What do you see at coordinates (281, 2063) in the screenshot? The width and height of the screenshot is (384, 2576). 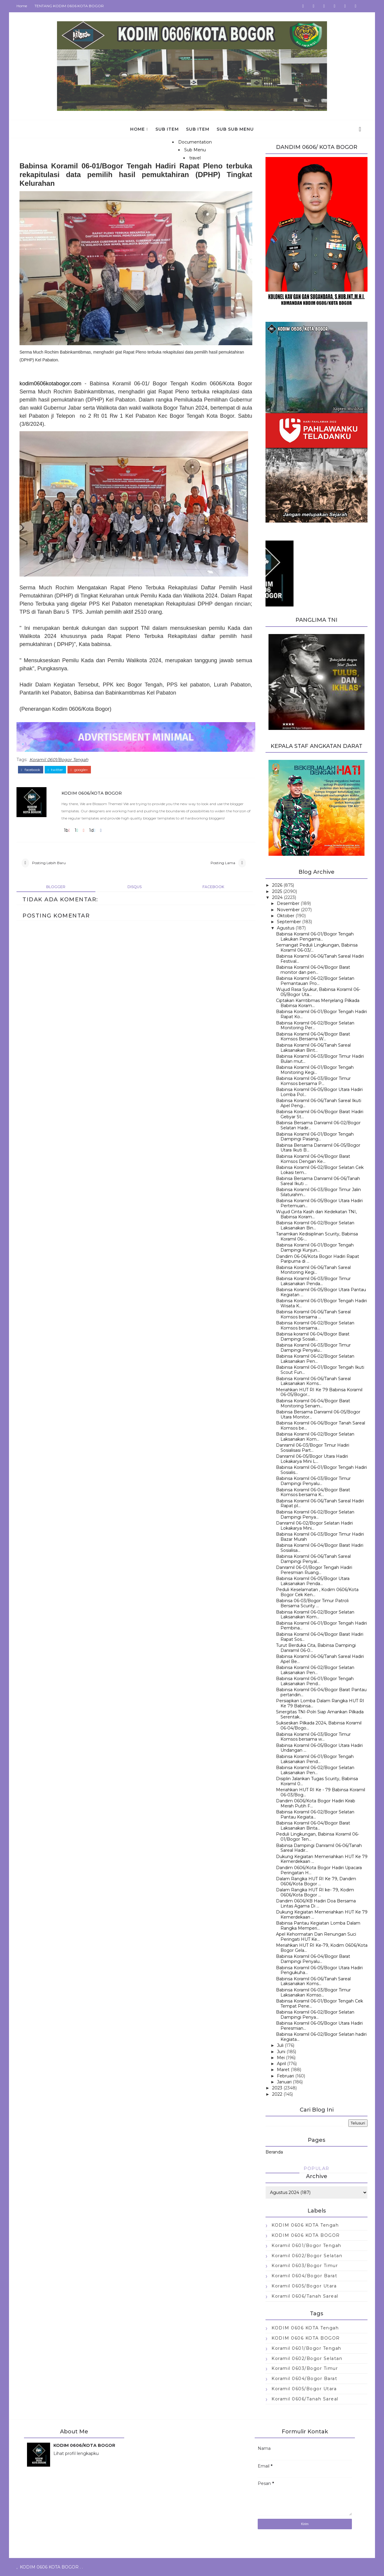 I see `April` at bounding box center [281, 2063].